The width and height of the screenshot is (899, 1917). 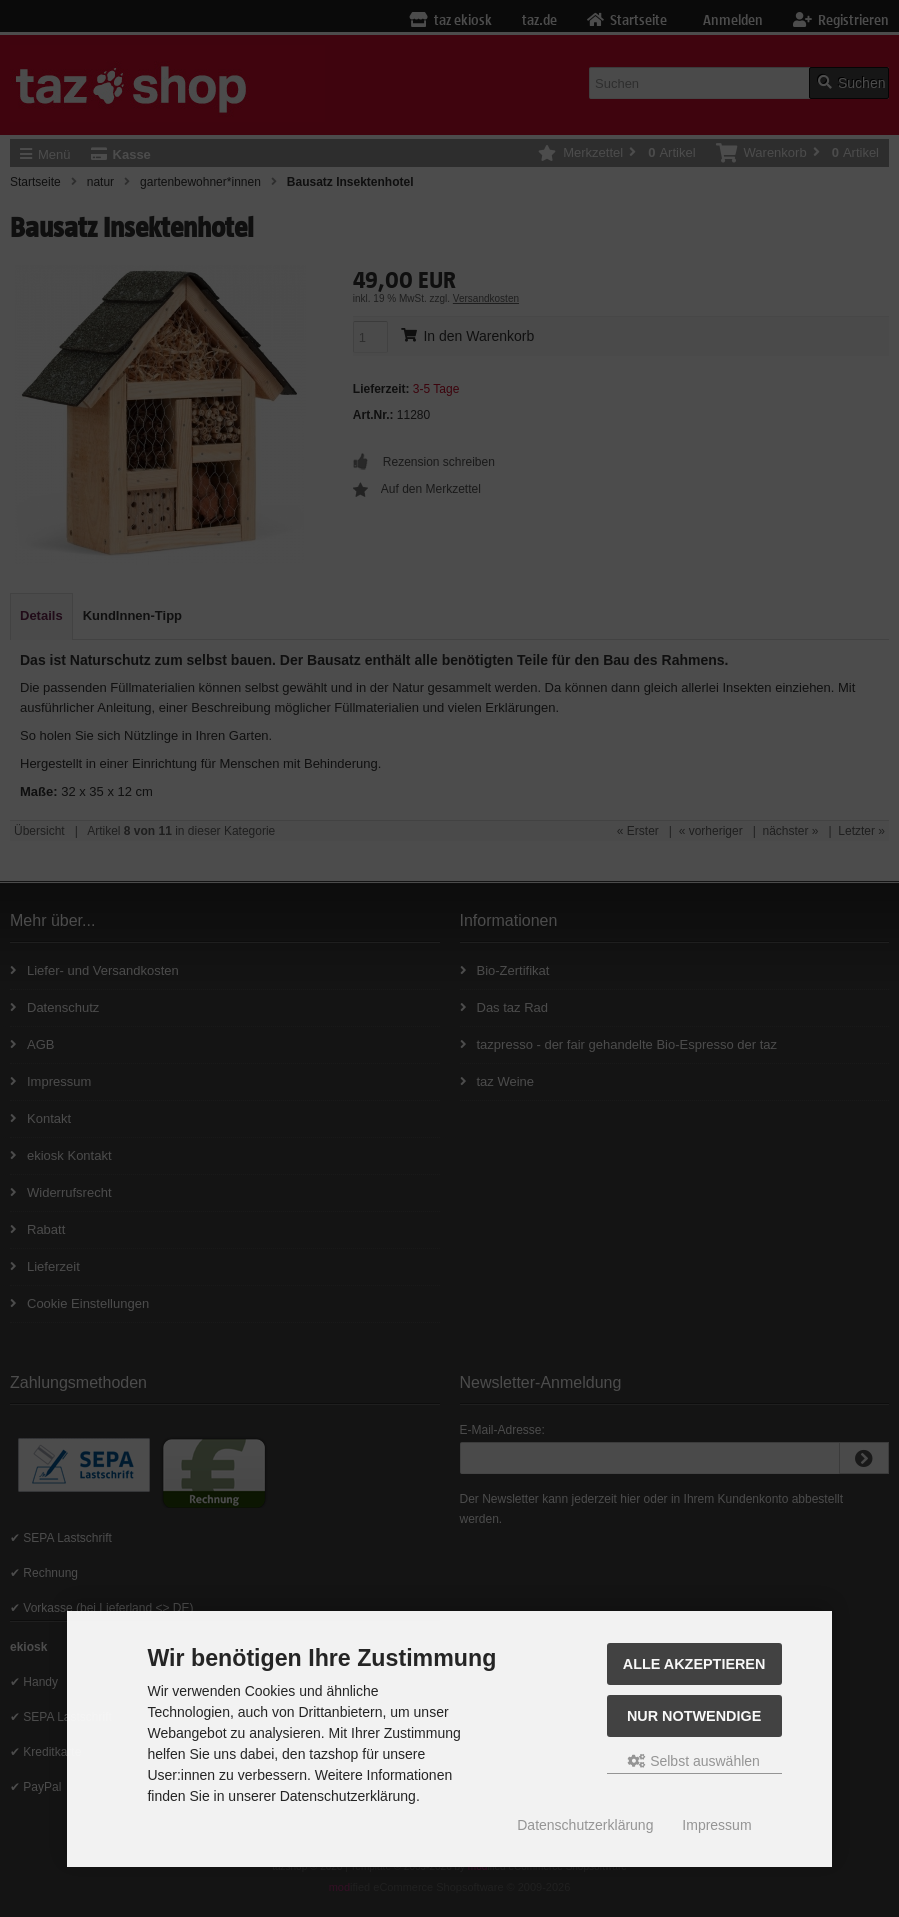 What do you see at coordinates (694, 1761) in the screenshot?
I see `Selbst auswählen` at bounding box center [694, 1761].